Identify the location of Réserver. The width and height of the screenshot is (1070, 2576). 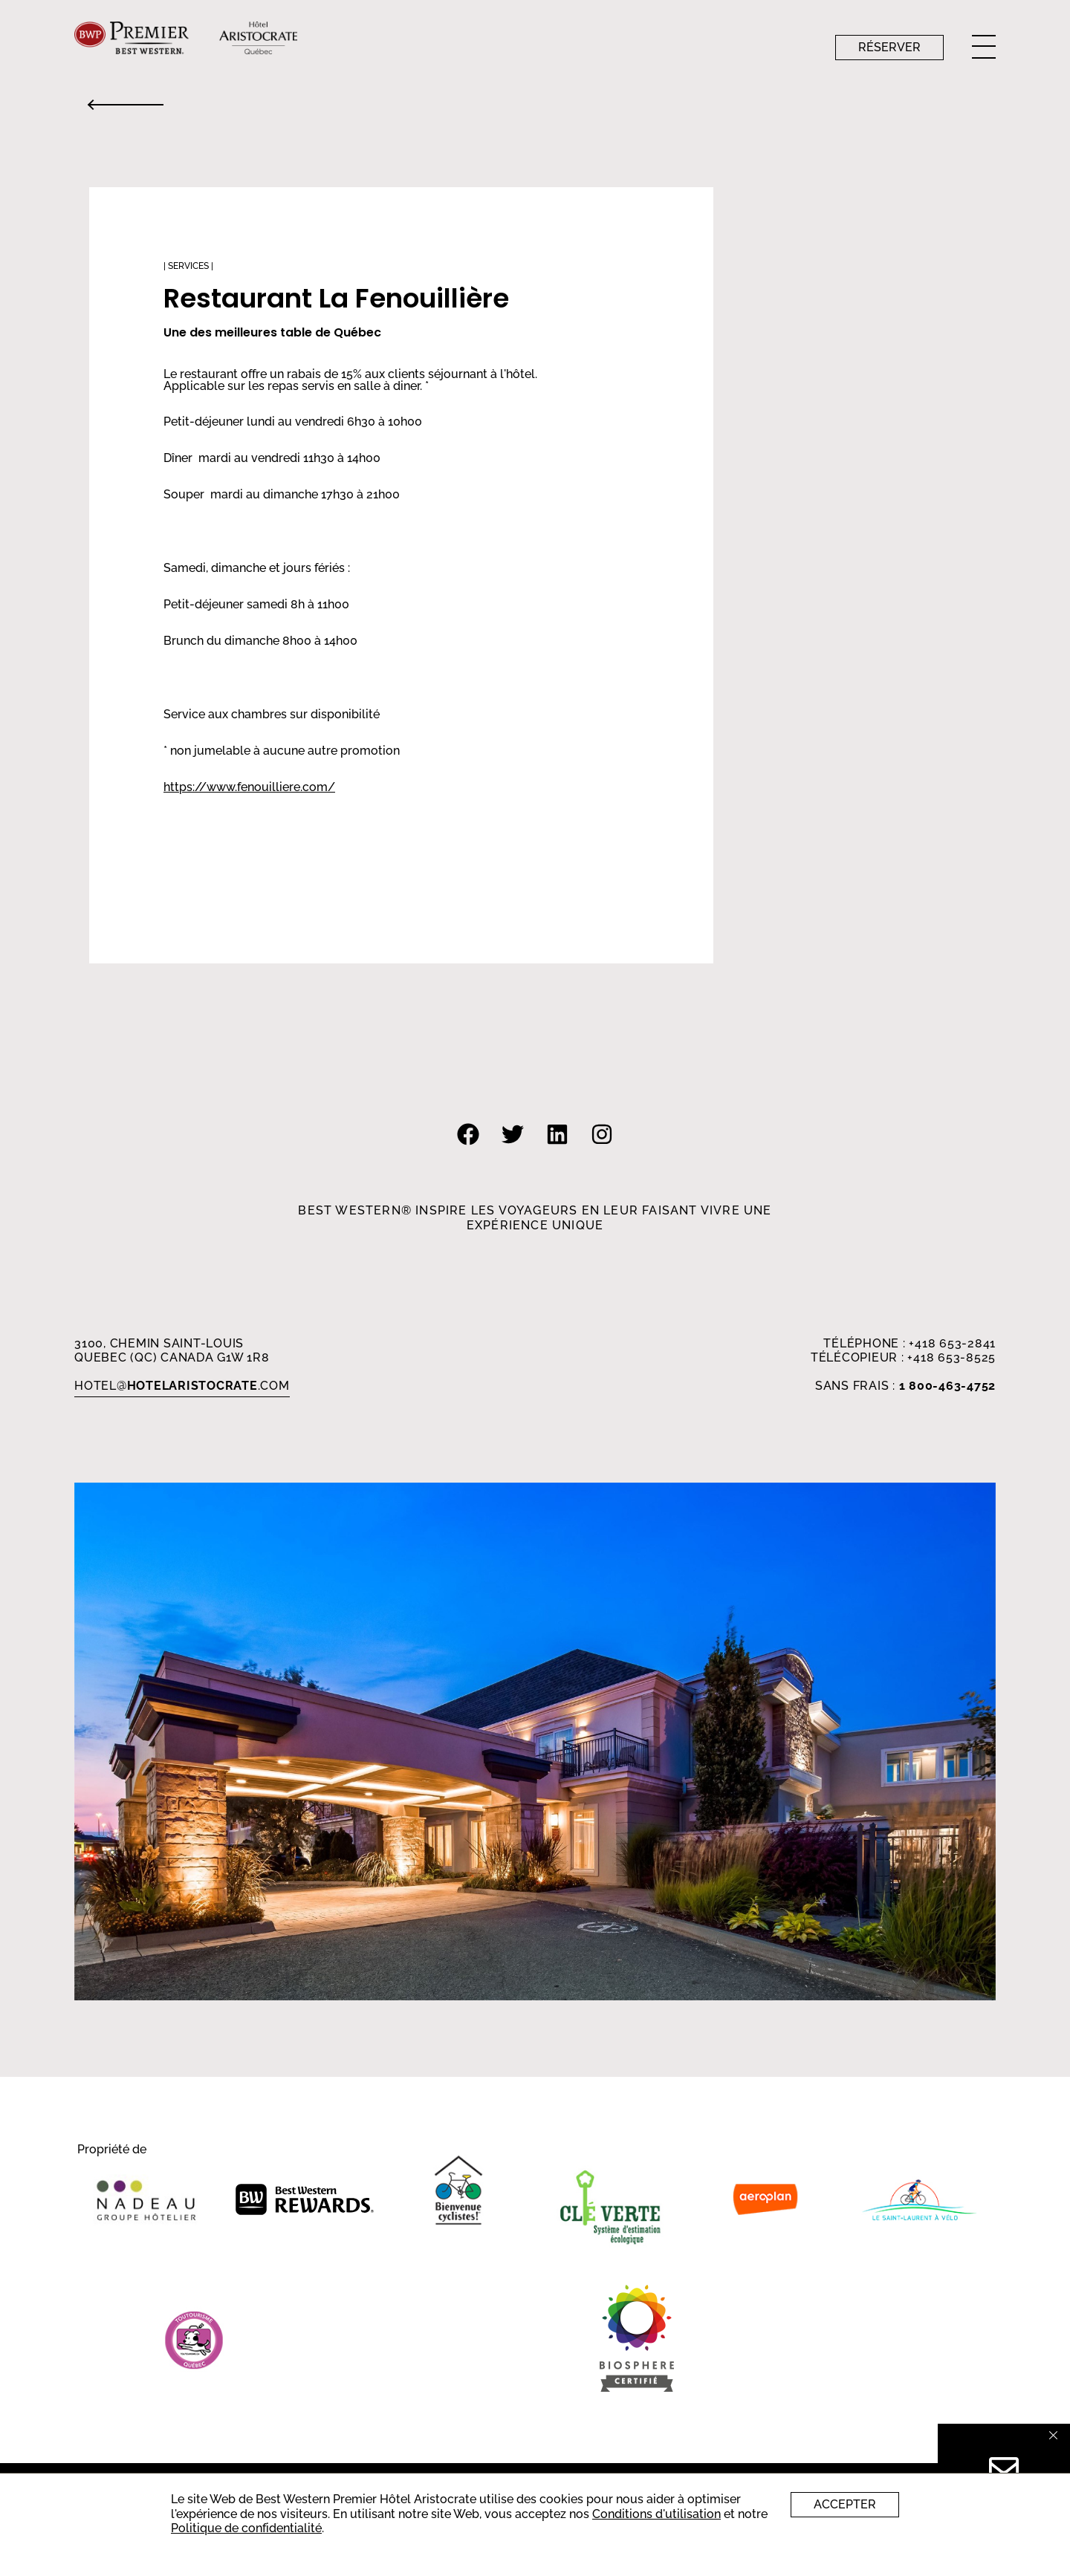
(889, 47).